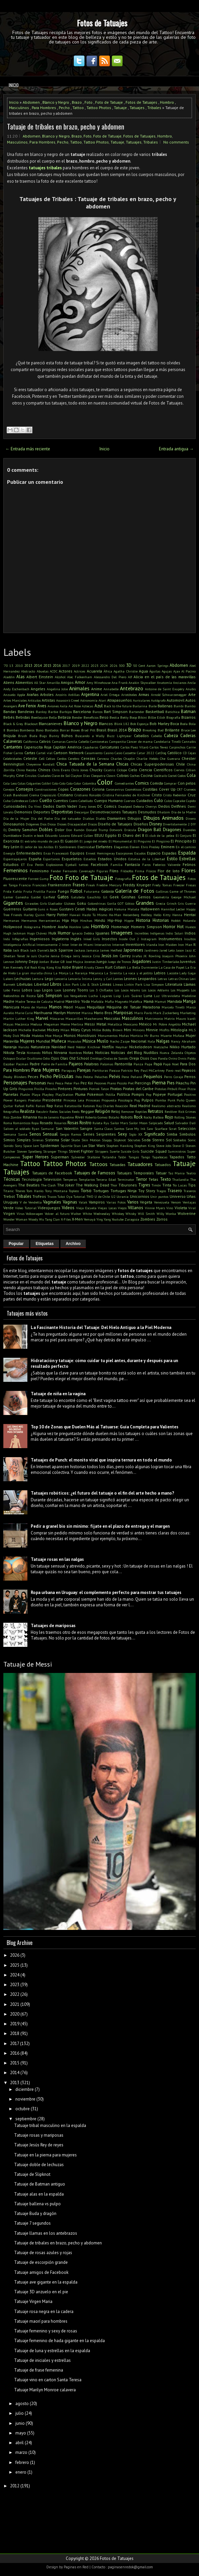 Image resolution: width=199 pixels, height=2576 pixels. What do you see at coordinates (19, 665) in the screenshot?
I see `2010` at bounding box center [19, 665].